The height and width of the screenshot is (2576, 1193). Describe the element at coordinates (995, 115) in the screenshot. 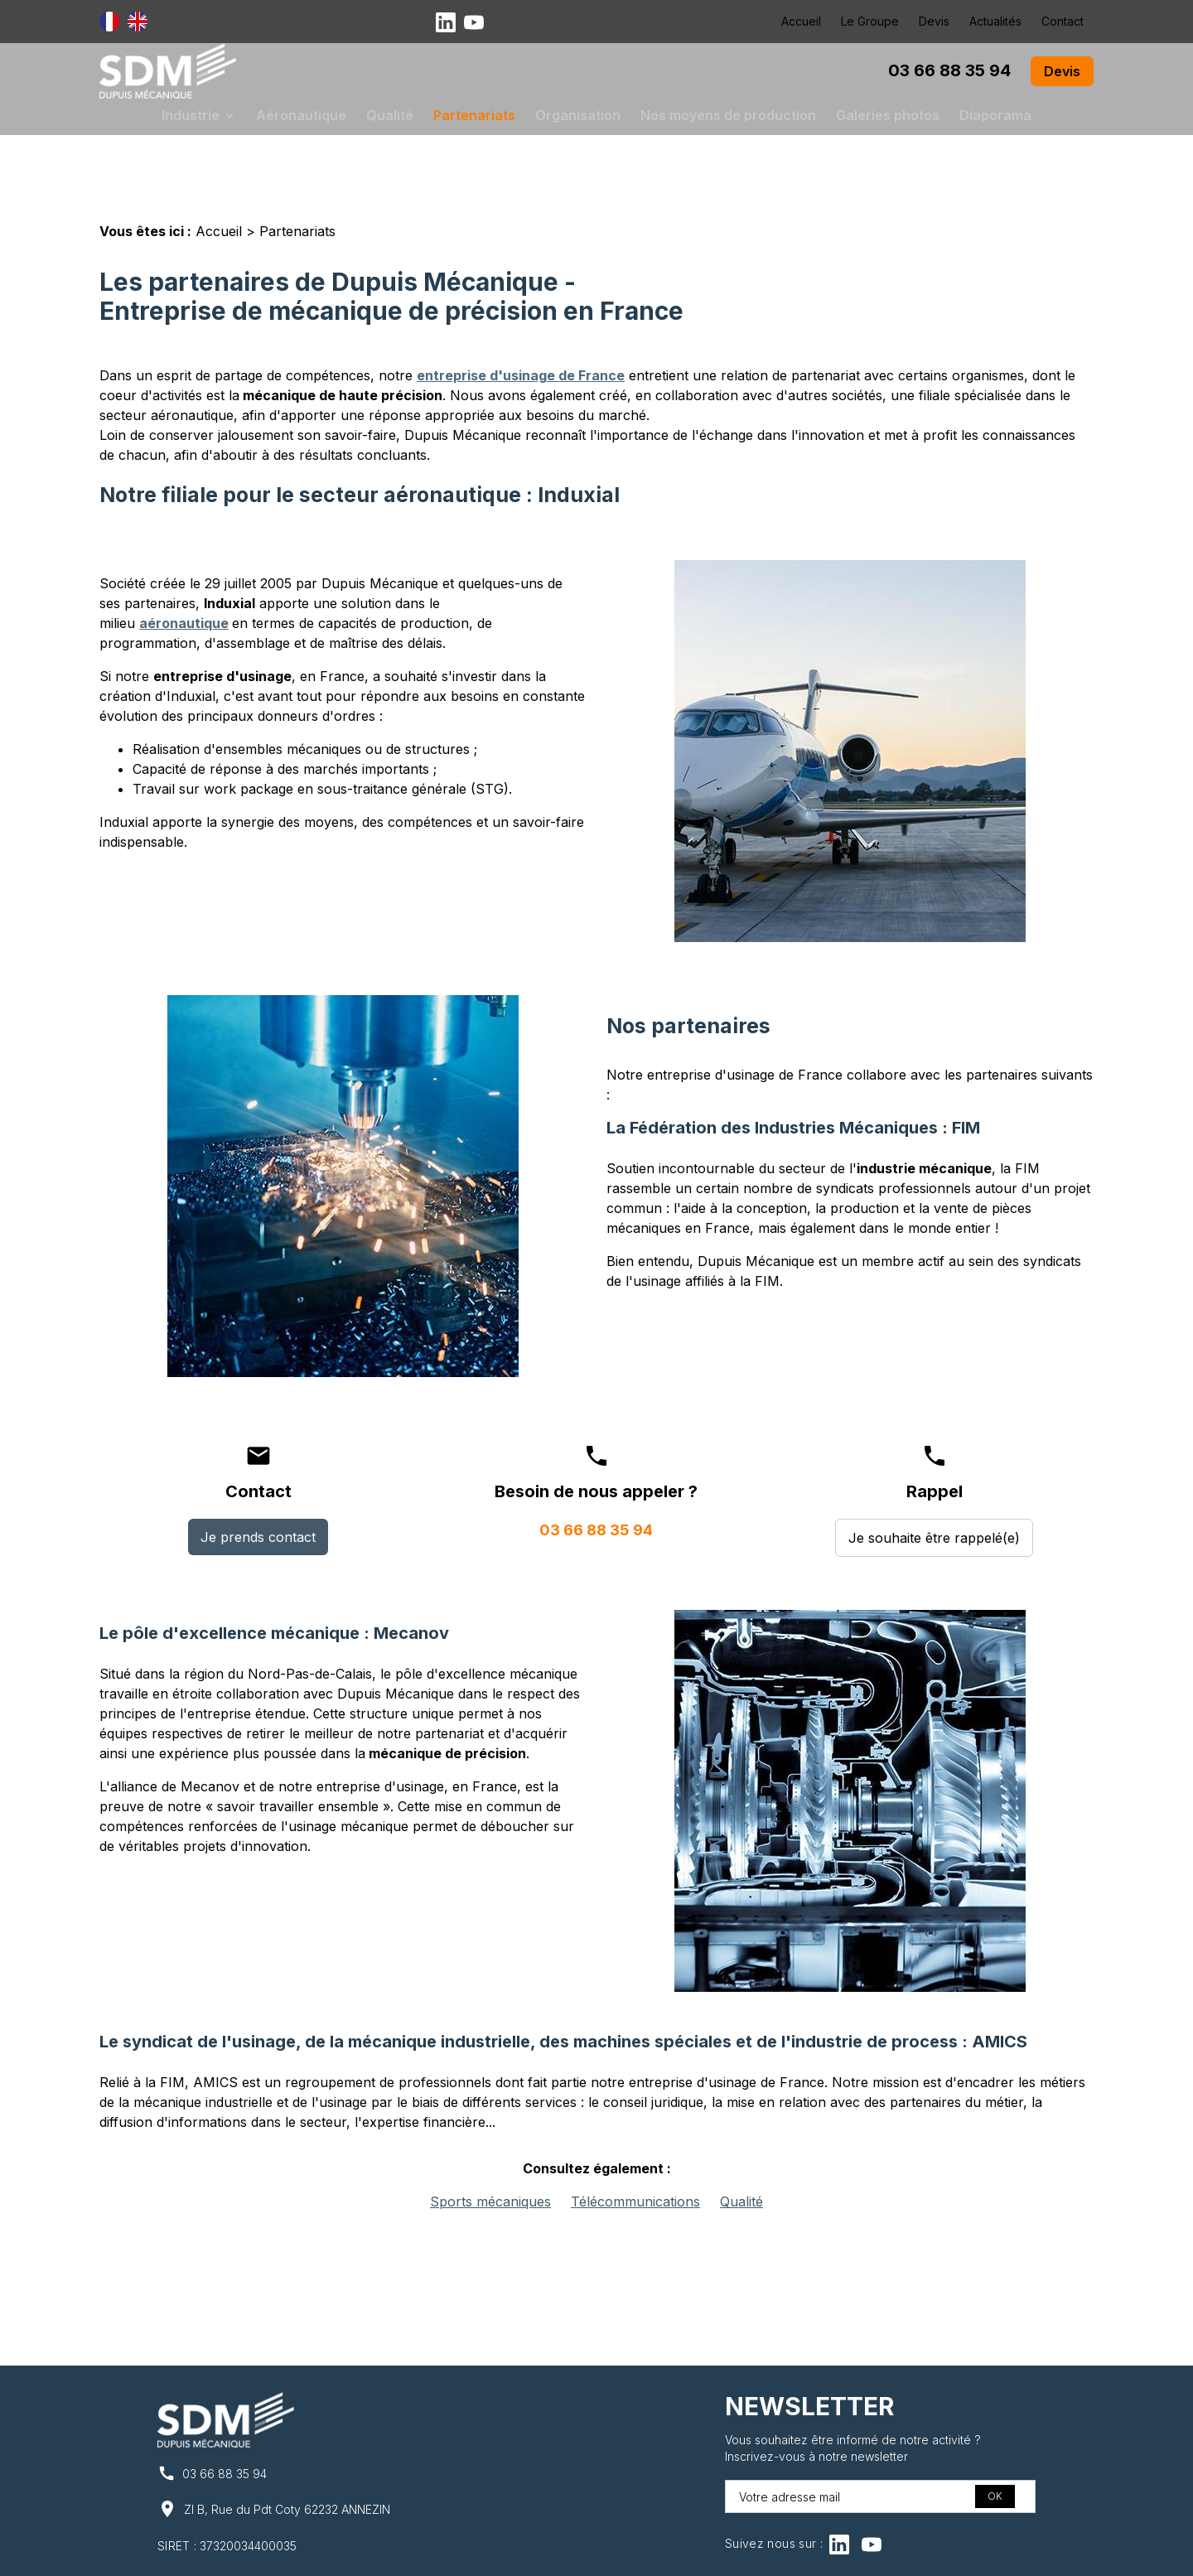

I see `Diaporama` at that location.